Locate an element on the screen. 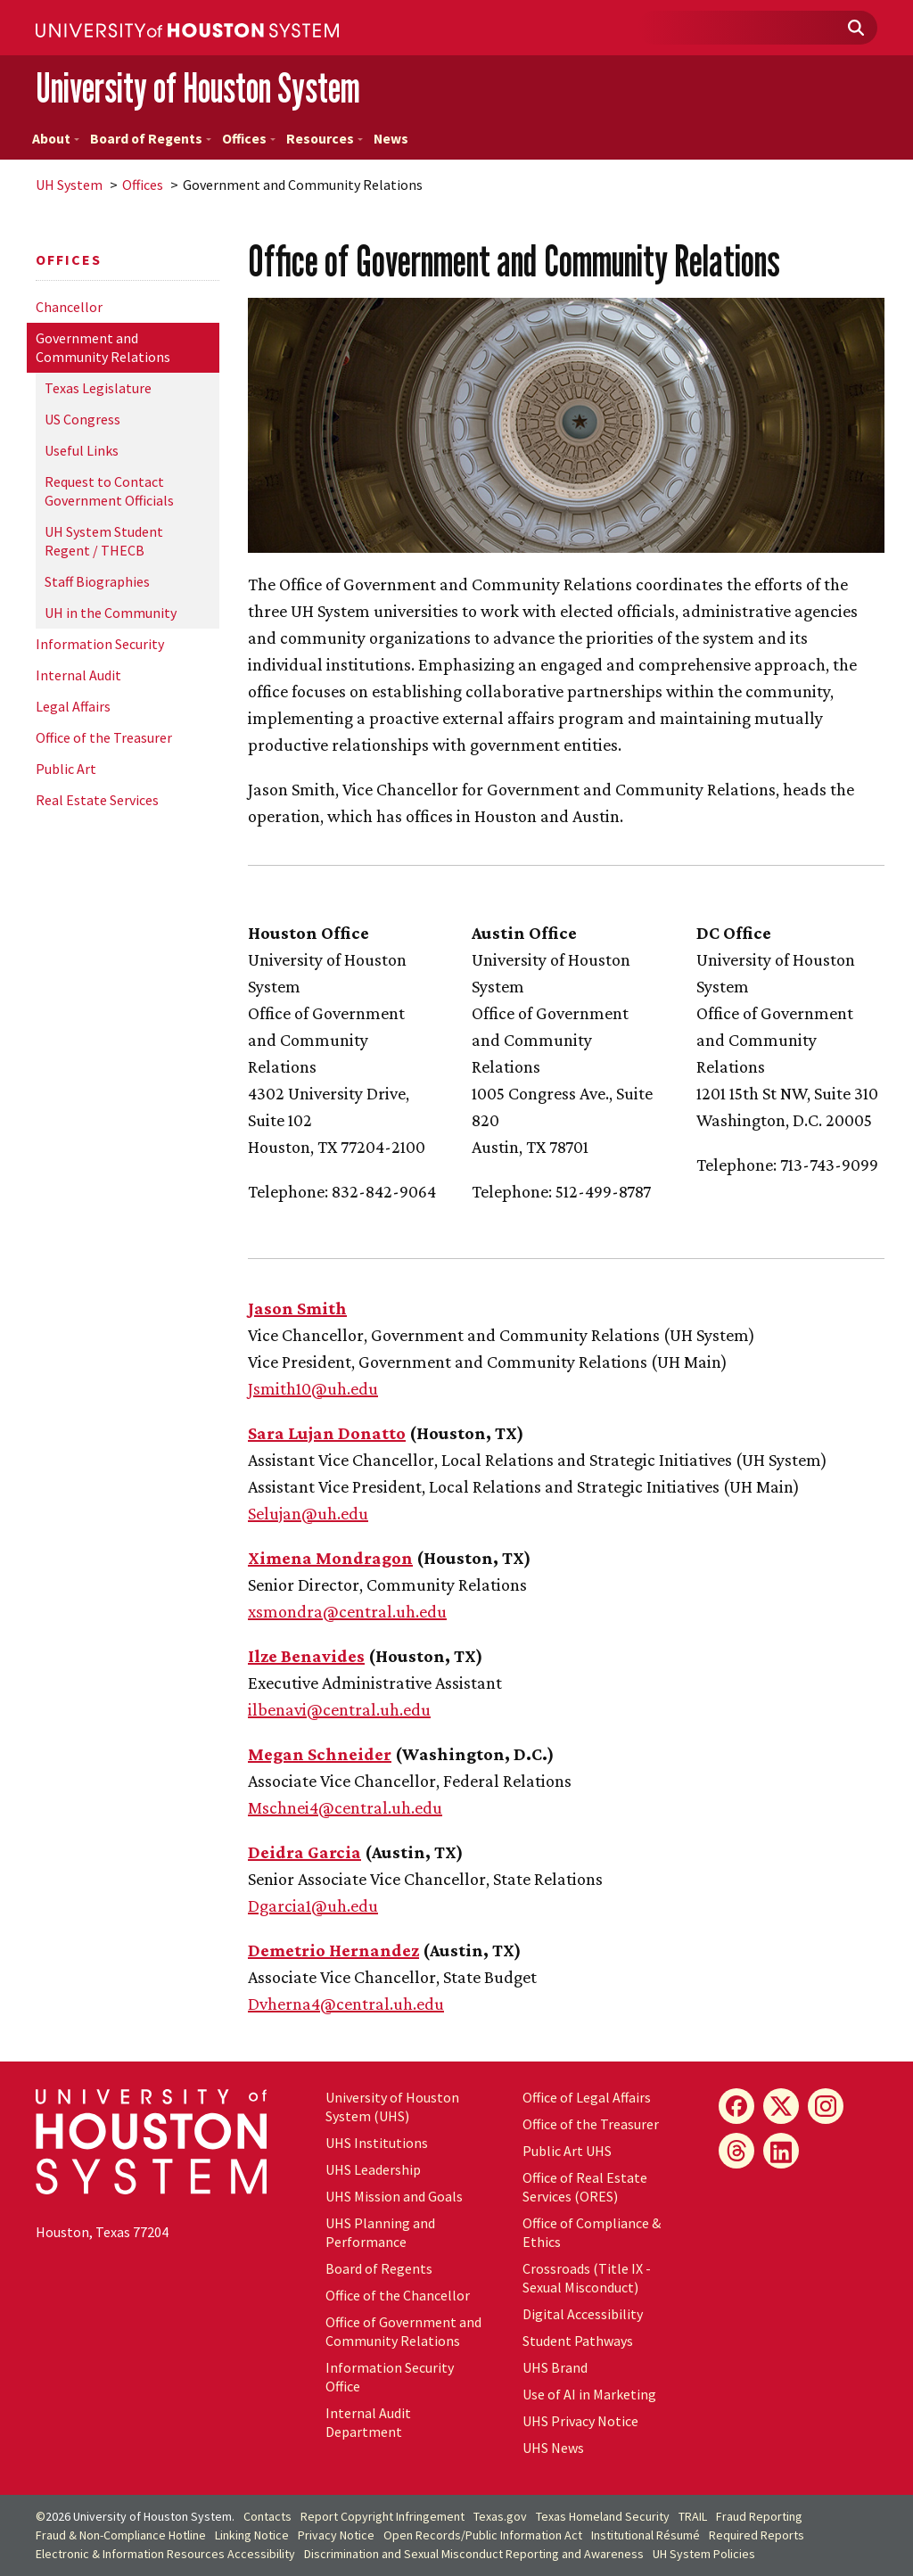  Ximena Mondragon is located at coordinates (330, 1558).